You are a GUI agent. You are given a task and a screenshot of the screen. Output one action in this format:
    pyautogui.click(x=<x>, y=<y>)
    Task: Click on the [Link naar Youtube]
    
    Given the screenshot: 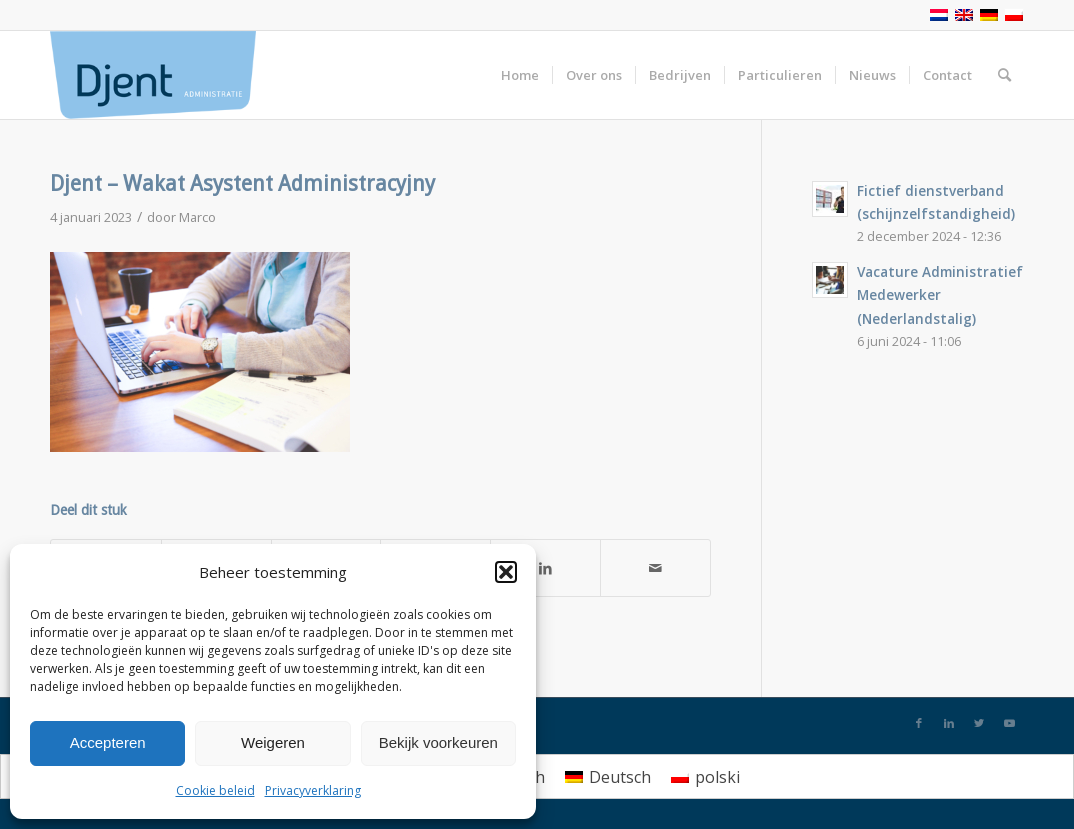 What is the action you would take?
    pyautogui.click(x=1009, y=723)
    